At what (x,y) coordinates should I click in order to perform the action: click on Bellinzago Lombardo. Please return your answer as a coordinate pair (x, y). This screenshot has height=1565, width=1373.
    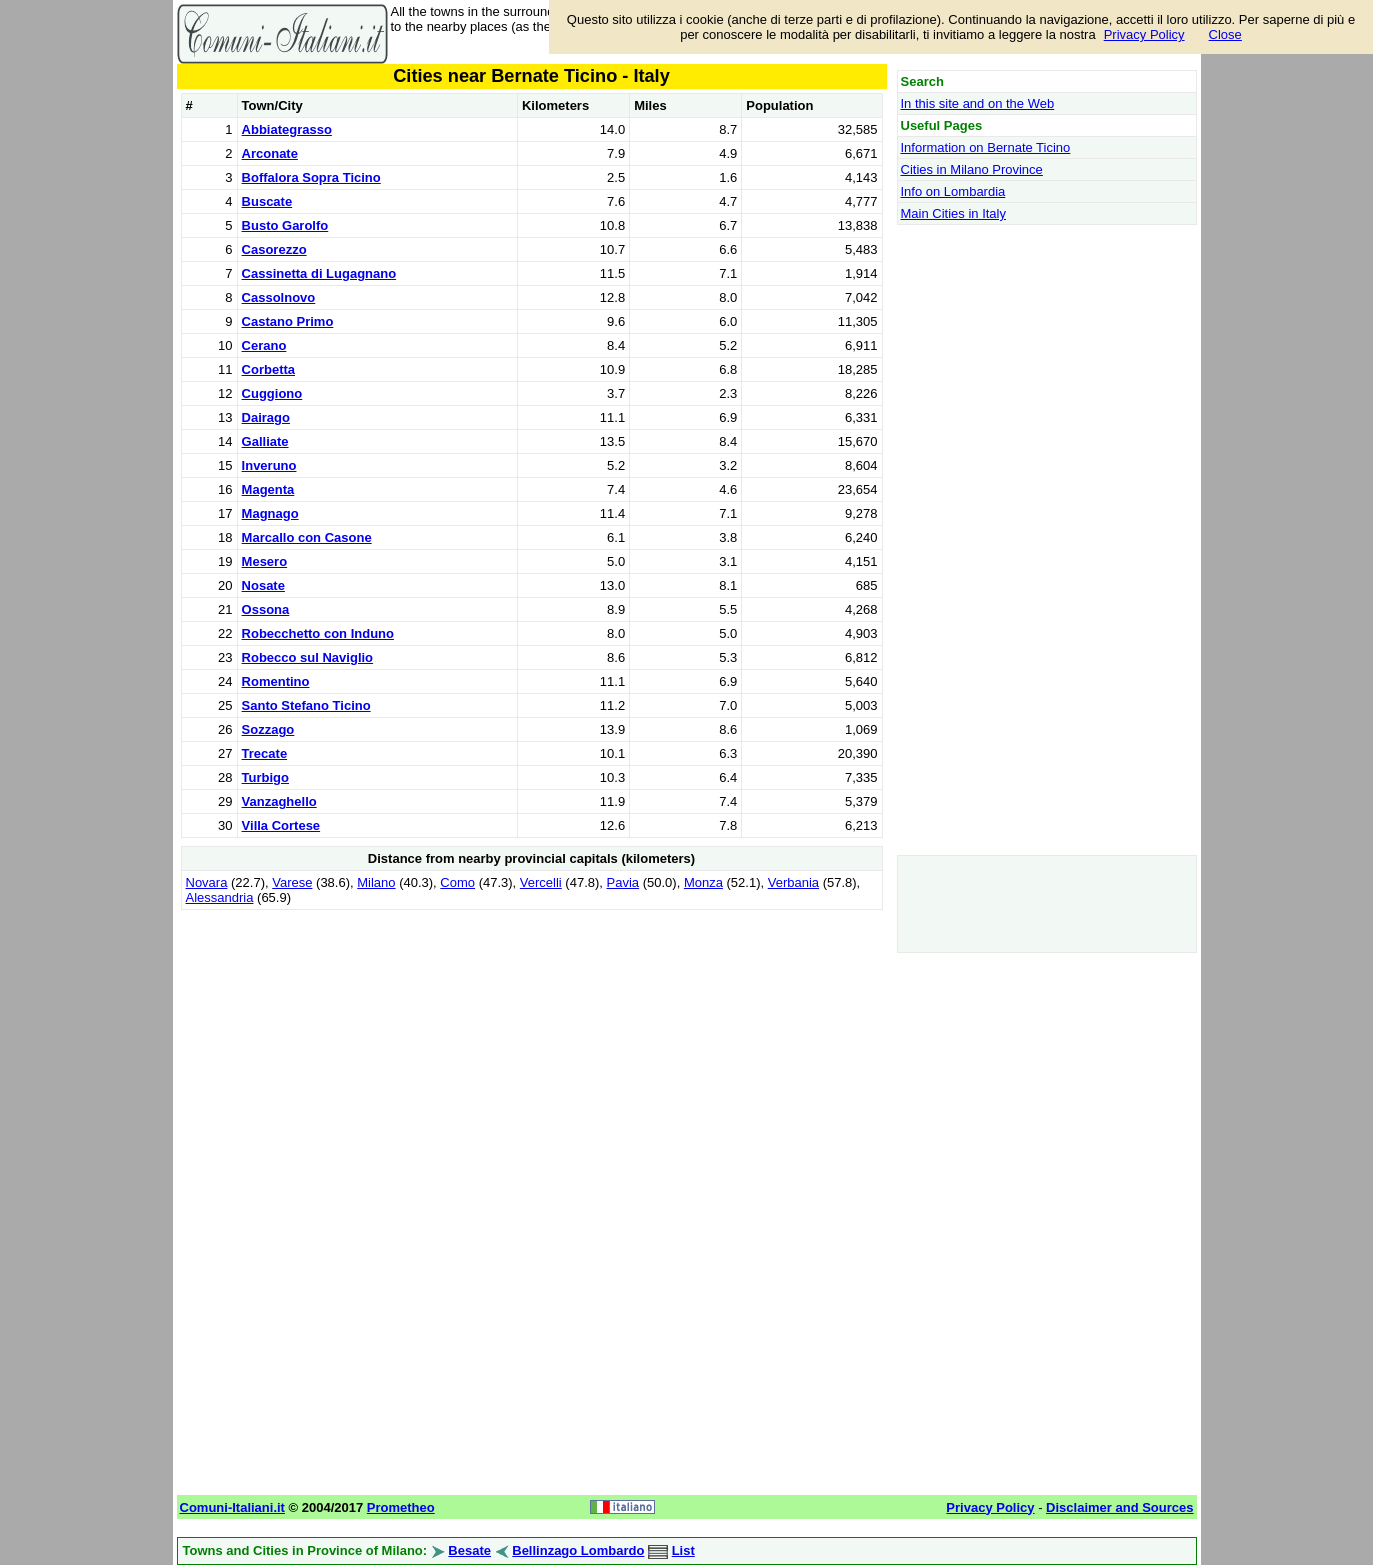
    Looking at the image, I should click on (578, 1550).